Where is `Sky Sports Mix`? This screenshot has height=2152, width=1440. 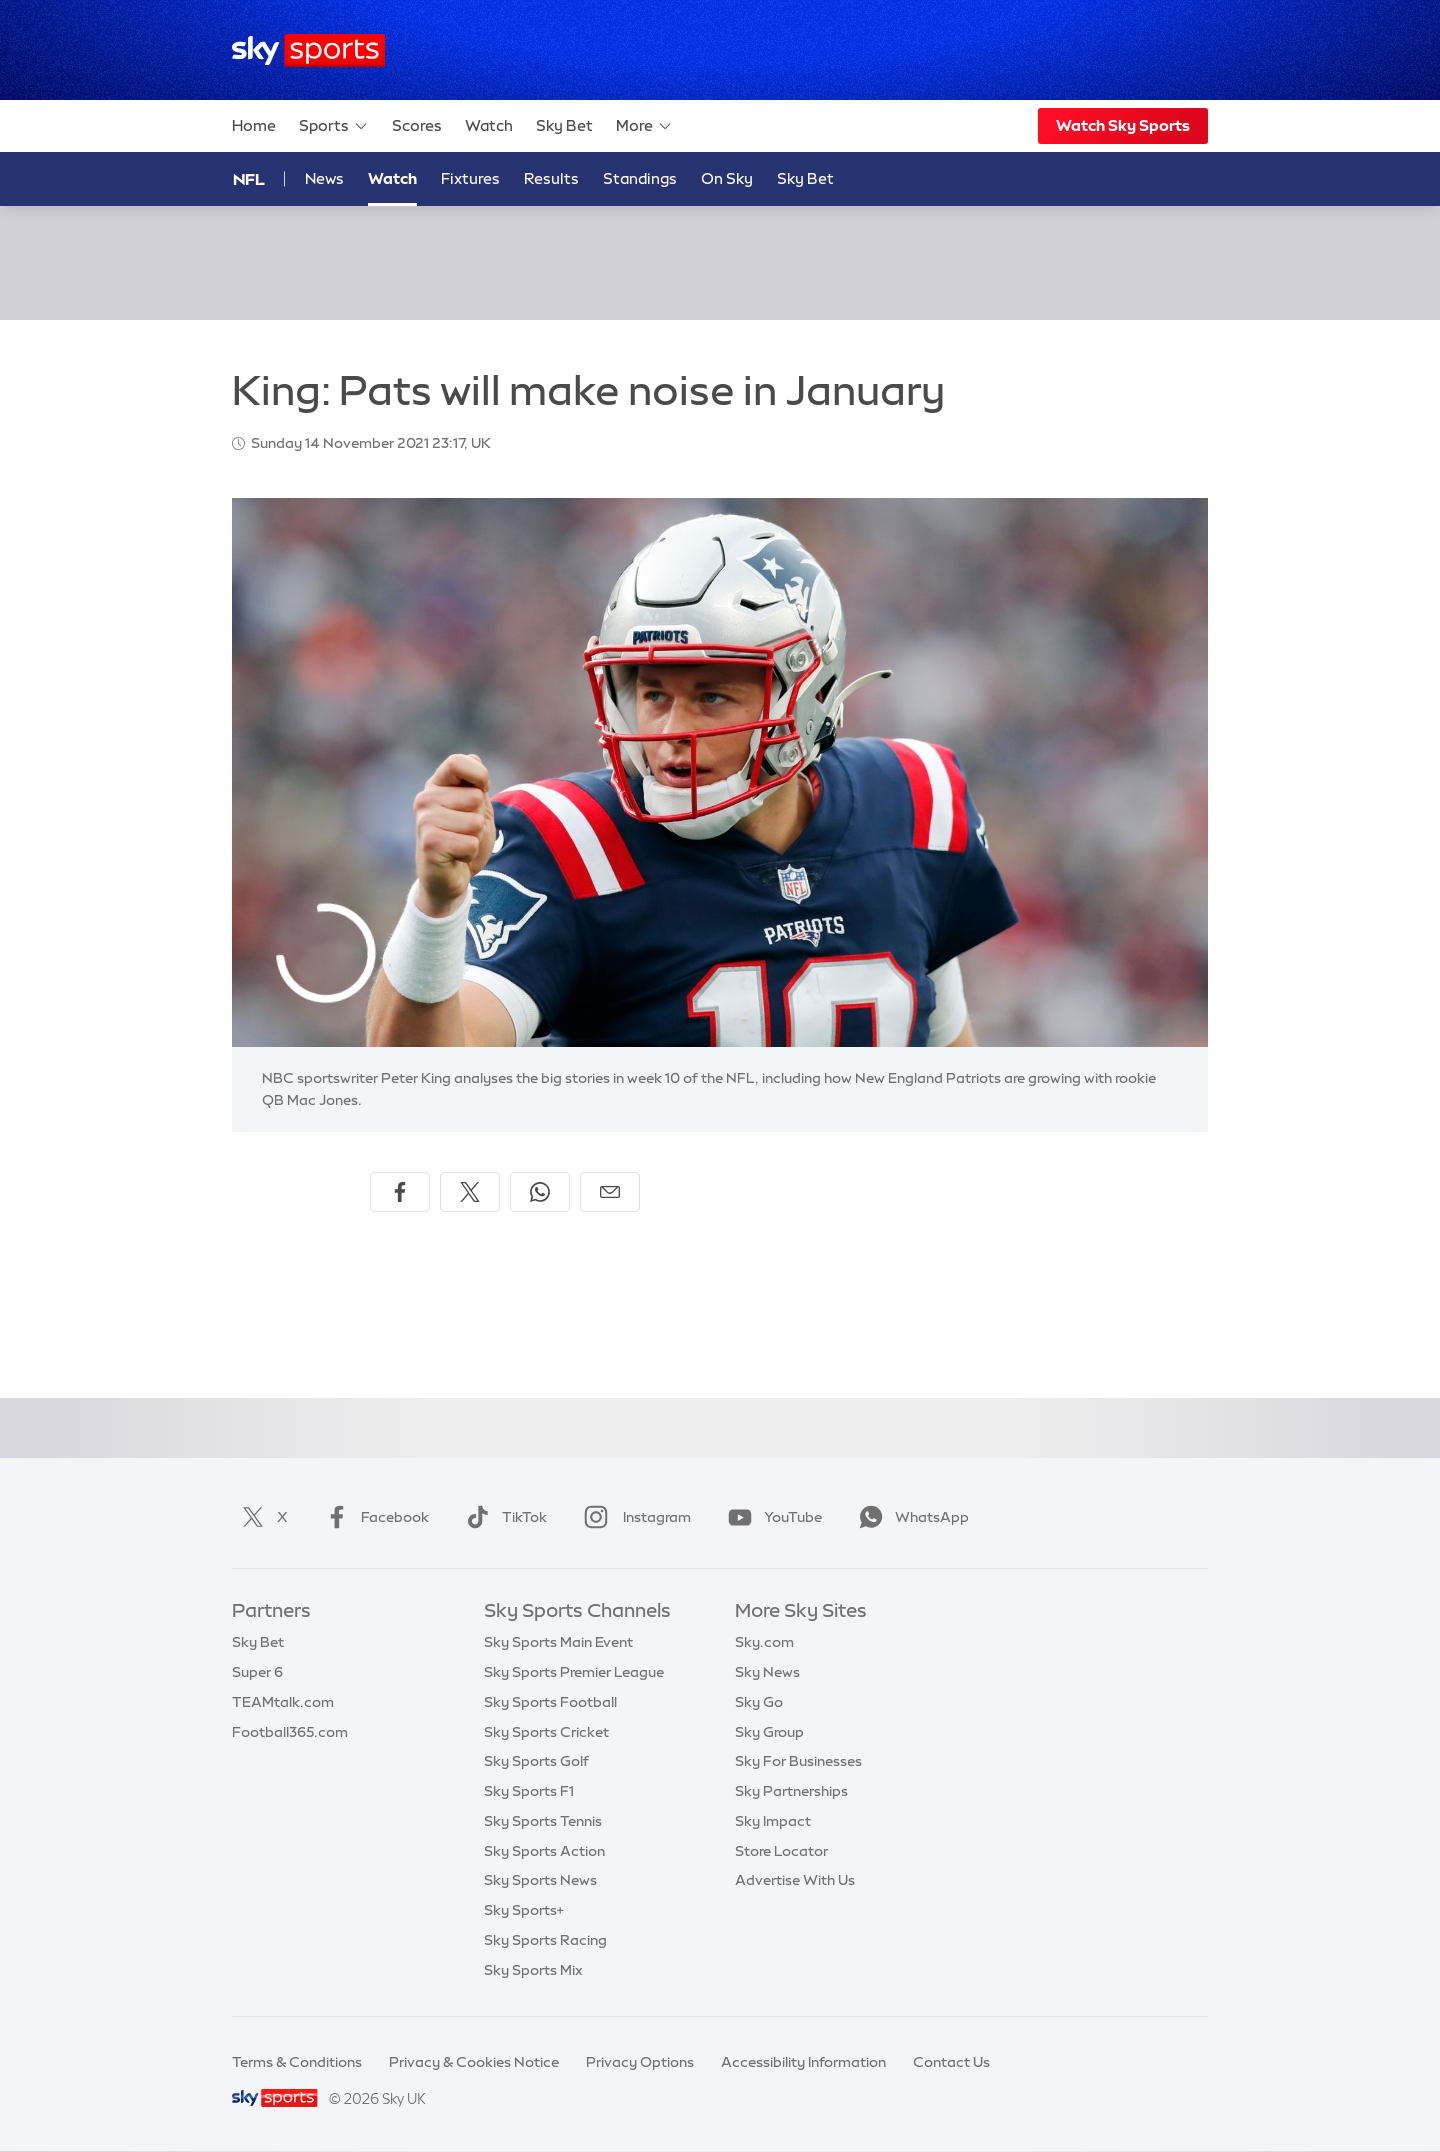
Sky Sports Mix is located at coordinates (533, 1970).